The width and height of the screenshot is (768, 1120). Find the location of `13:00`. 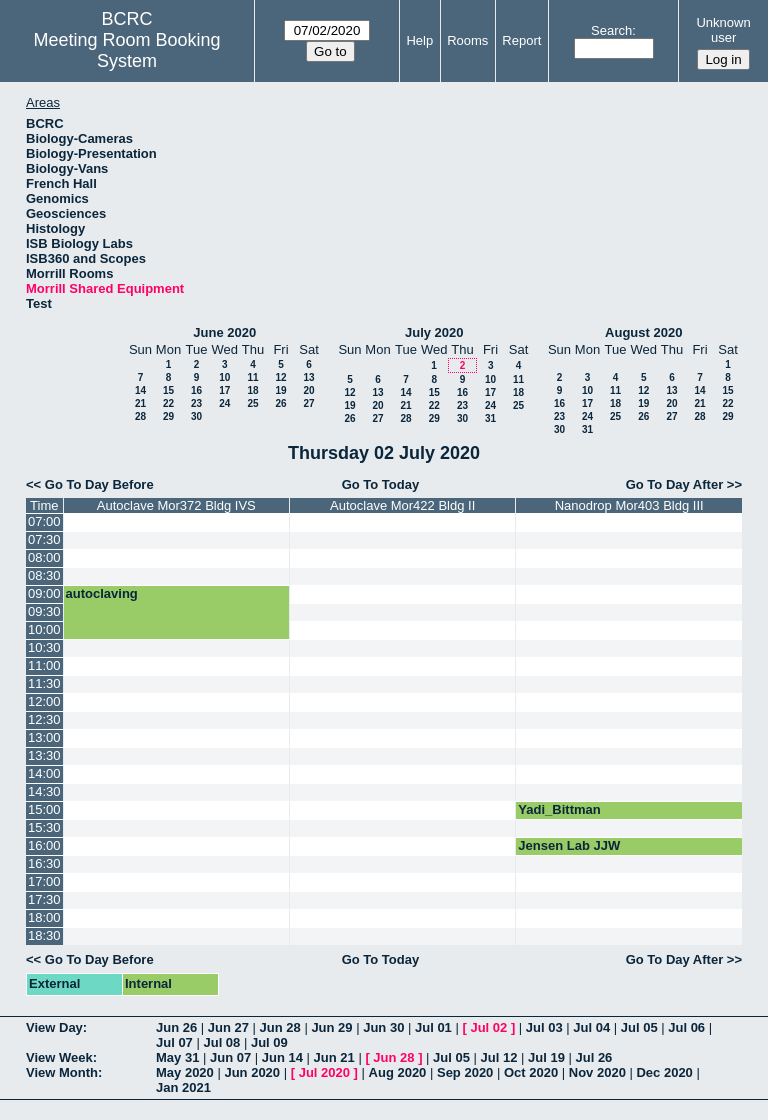

13:00 is located at coordinates (44, 737).